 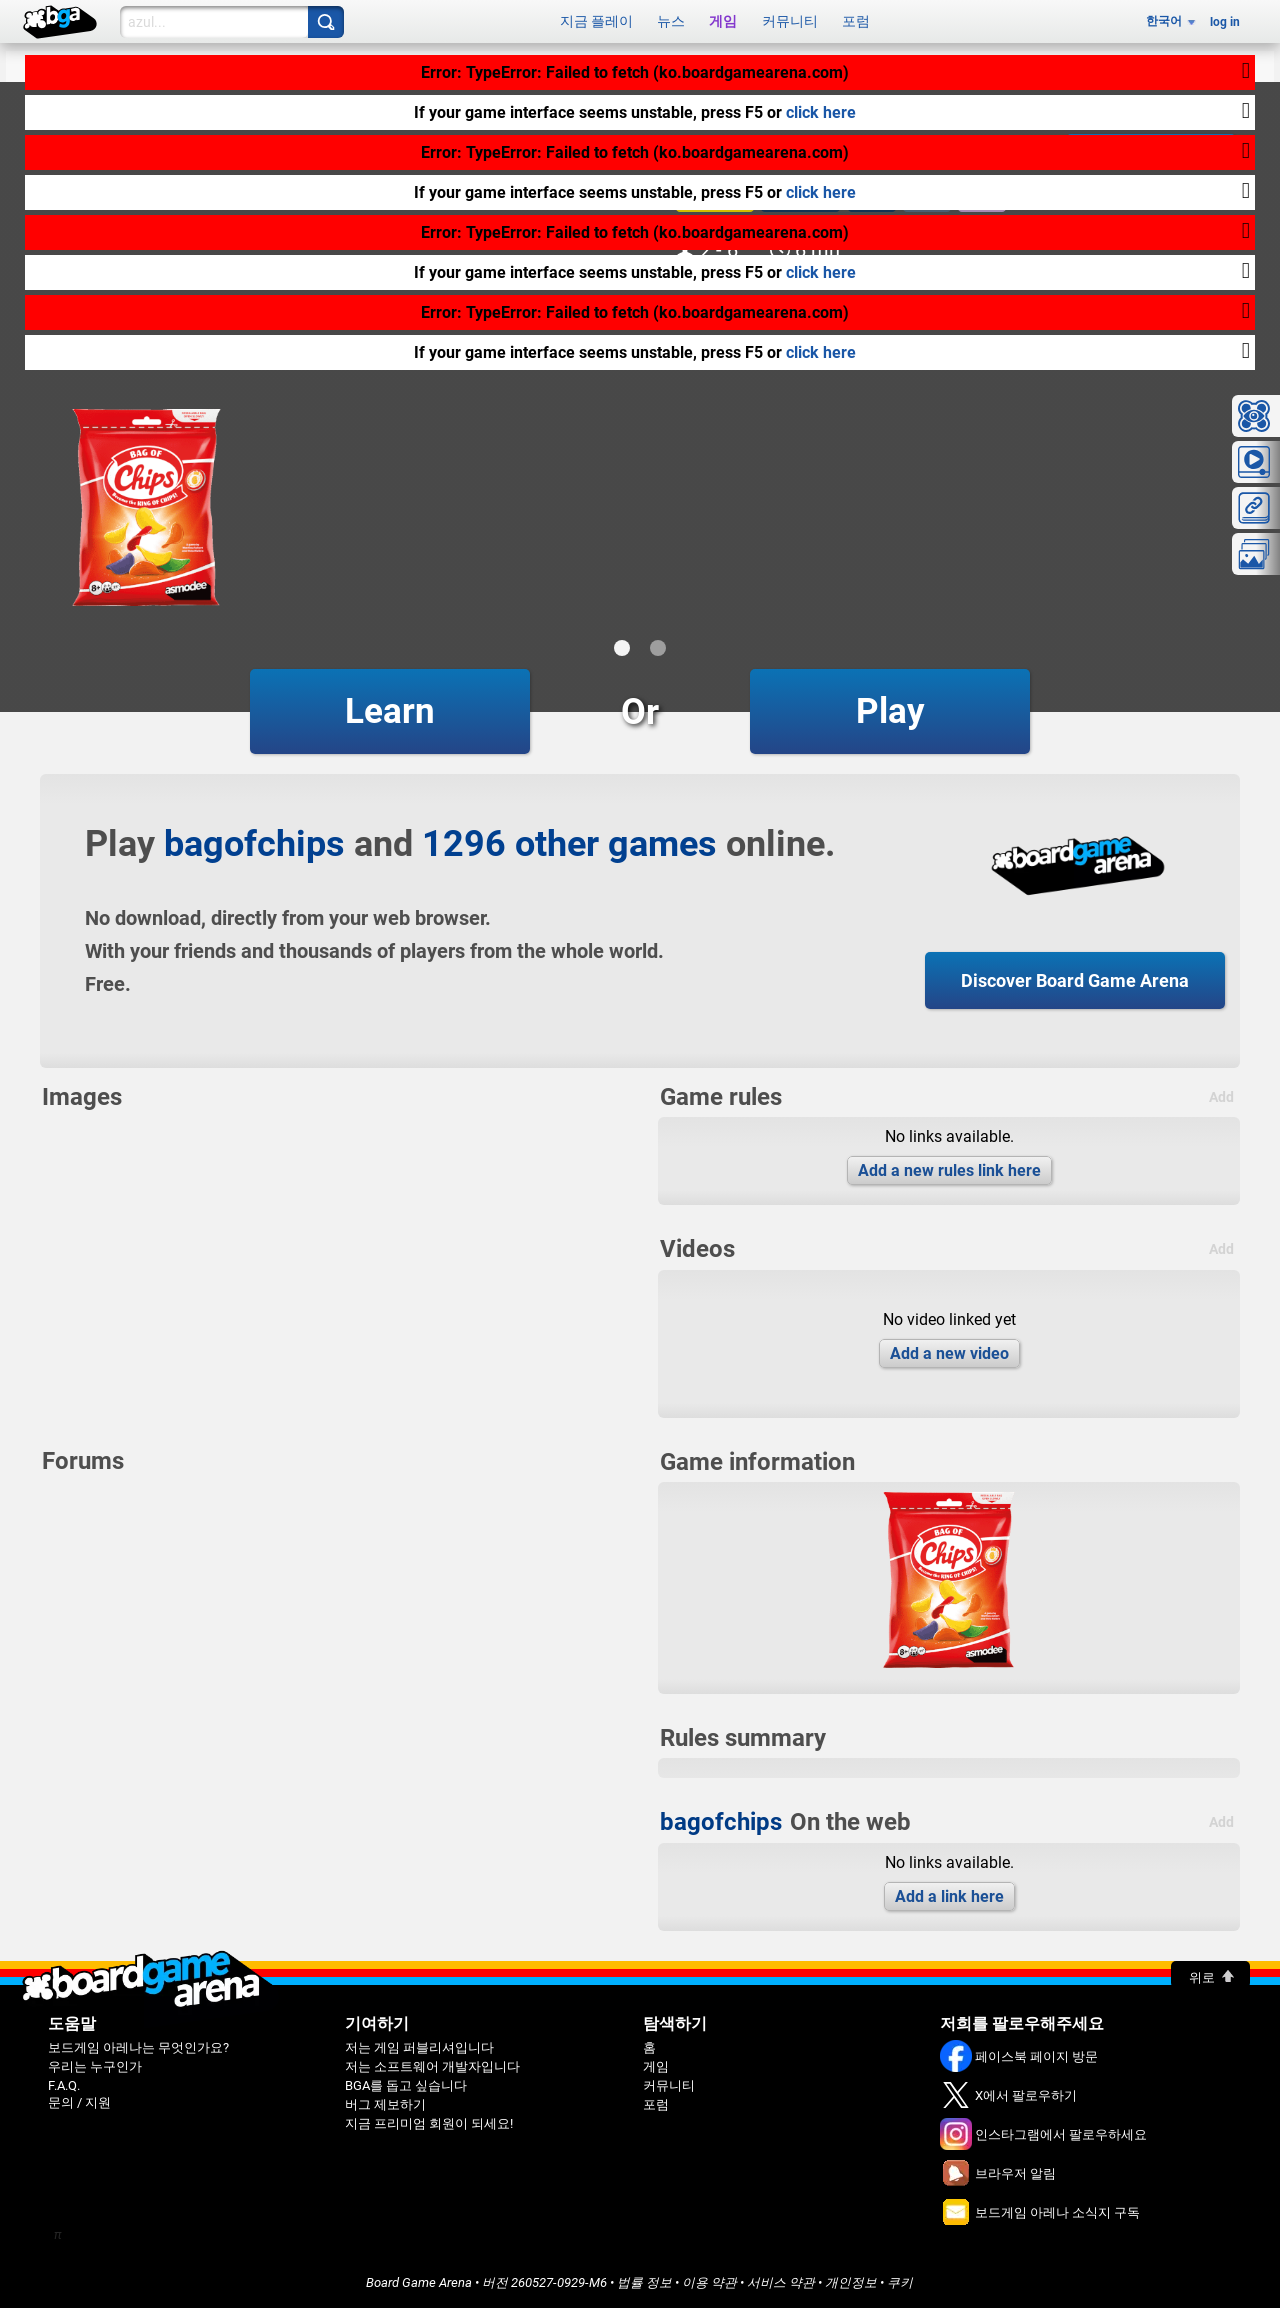 What do you see at coordinates (851, 2282) in the screenshot?
I see `개인정보` at bounding box center [851, 2282].